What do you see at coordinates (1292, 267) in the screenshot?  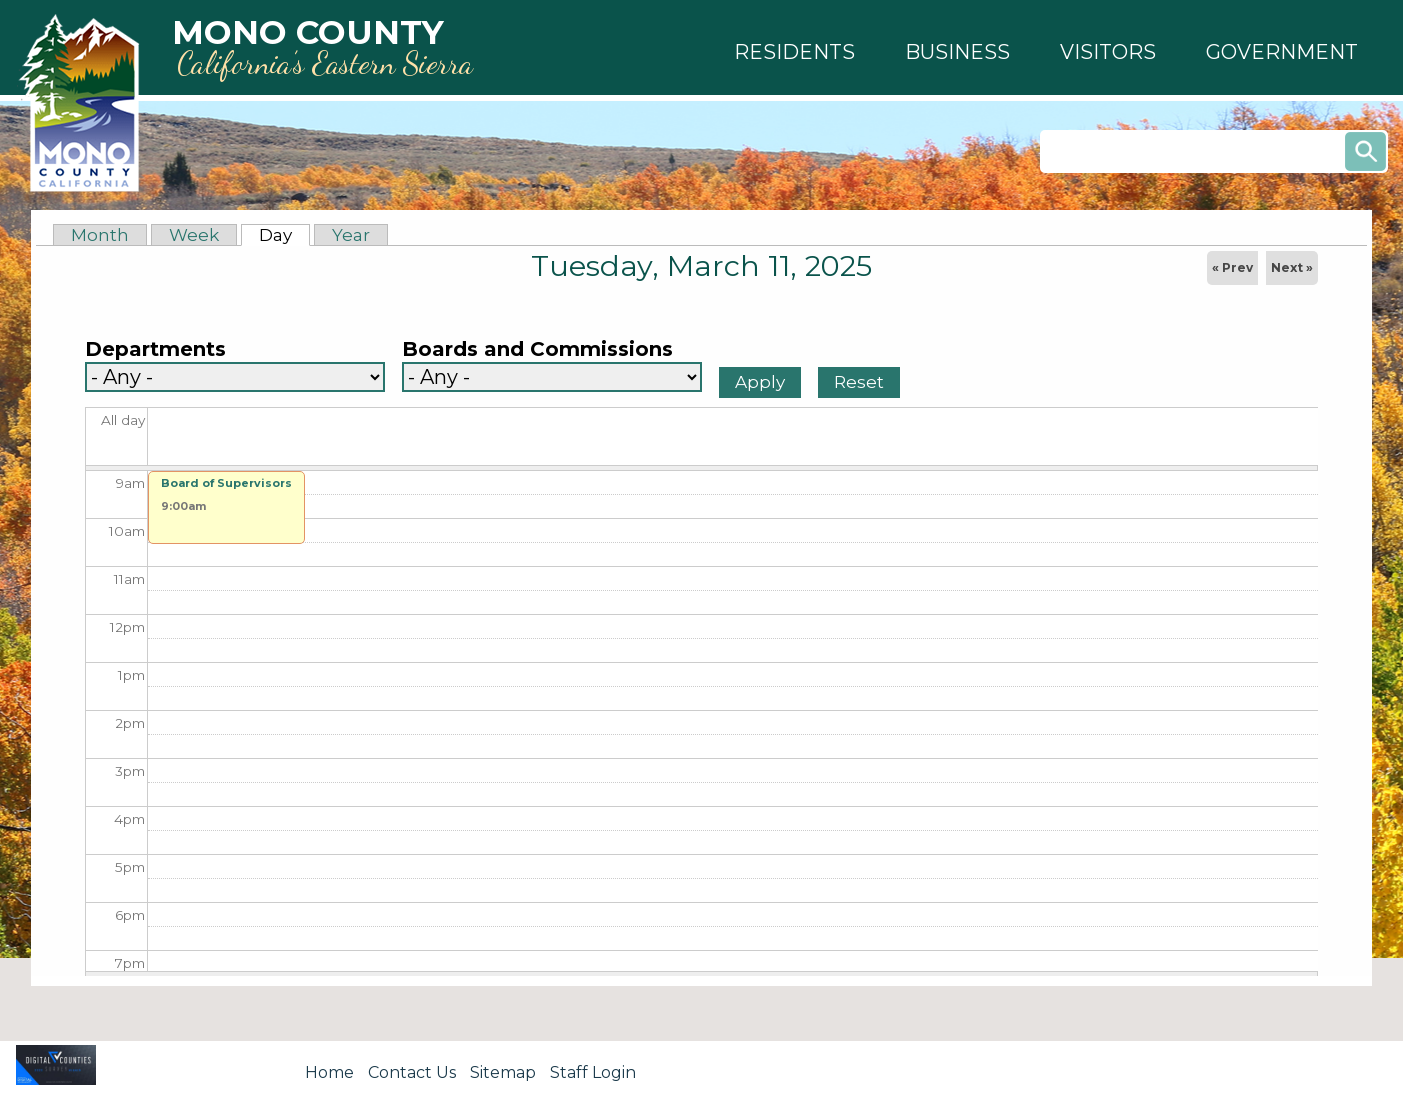 I see `Next »` at bounding box center [1292, 267].